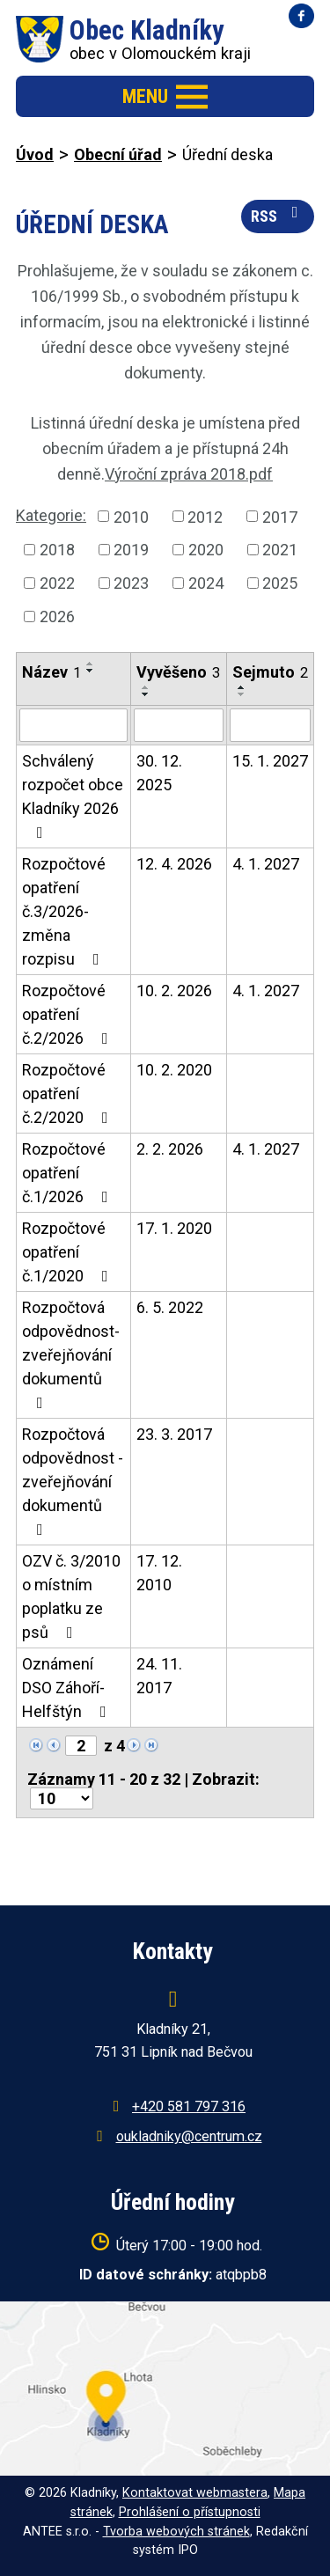 This screenshot has width=330, height=2576. I want to click on 17. 12. 2010, so click(159, 1573).